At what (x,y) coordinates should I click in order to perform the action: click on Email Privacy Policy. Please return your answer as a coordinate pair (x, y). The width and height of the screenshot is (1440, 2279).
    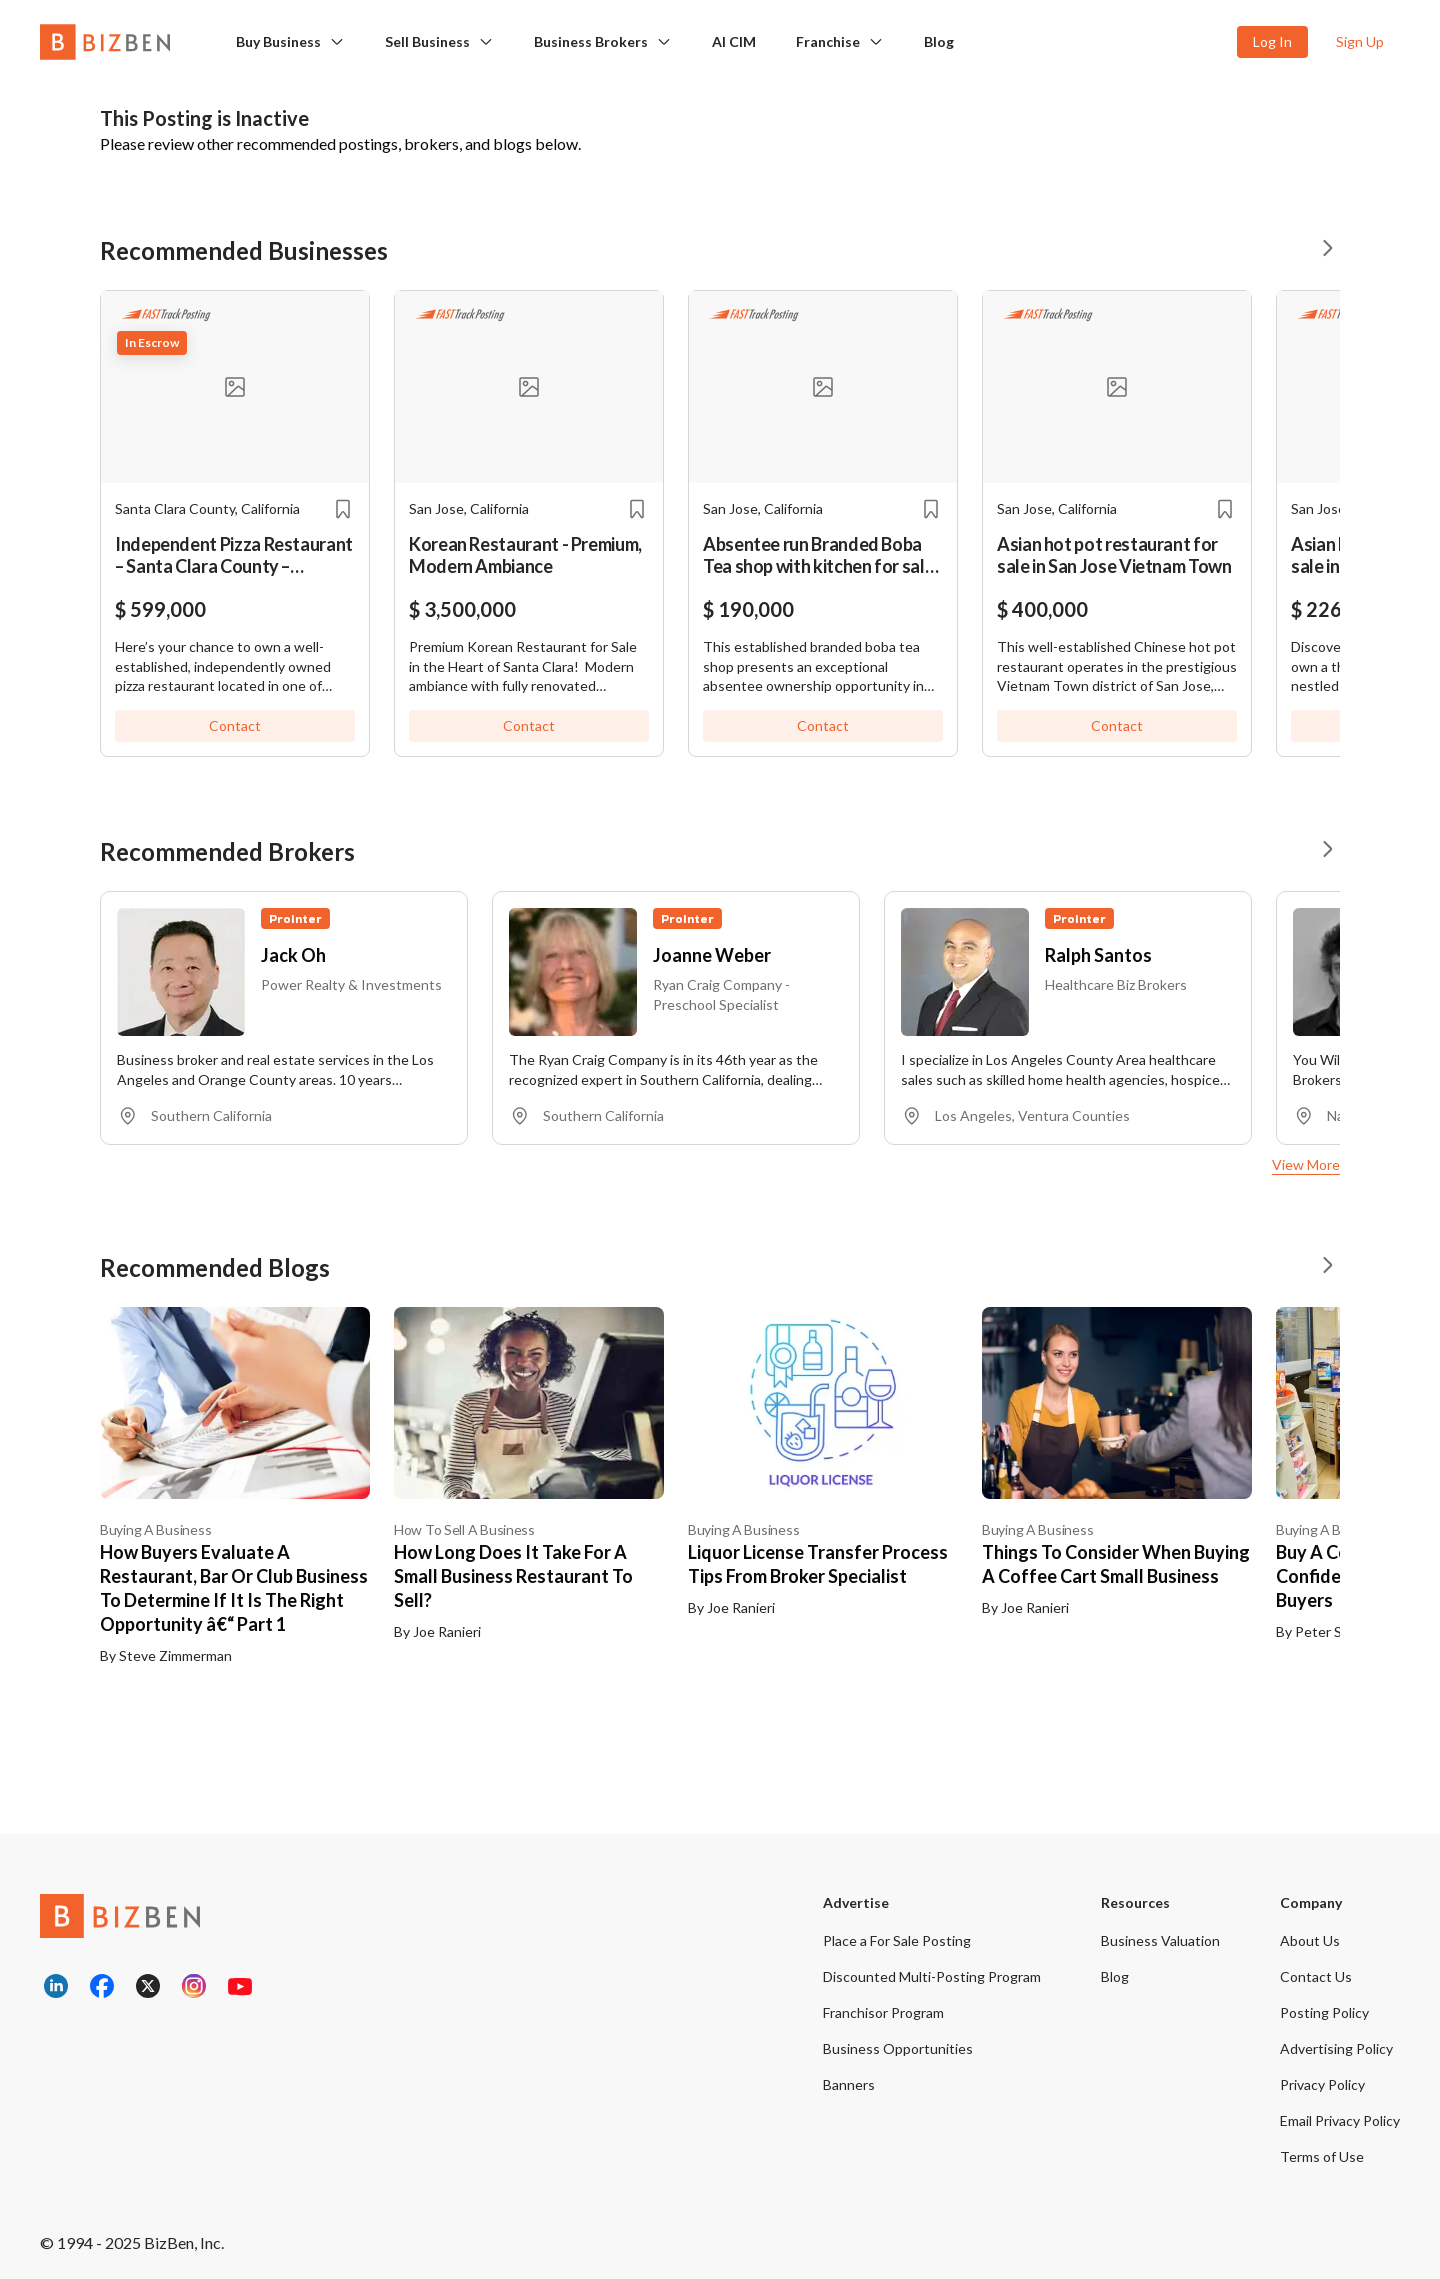
    Looking at the image, I should click on (1340, 2120).